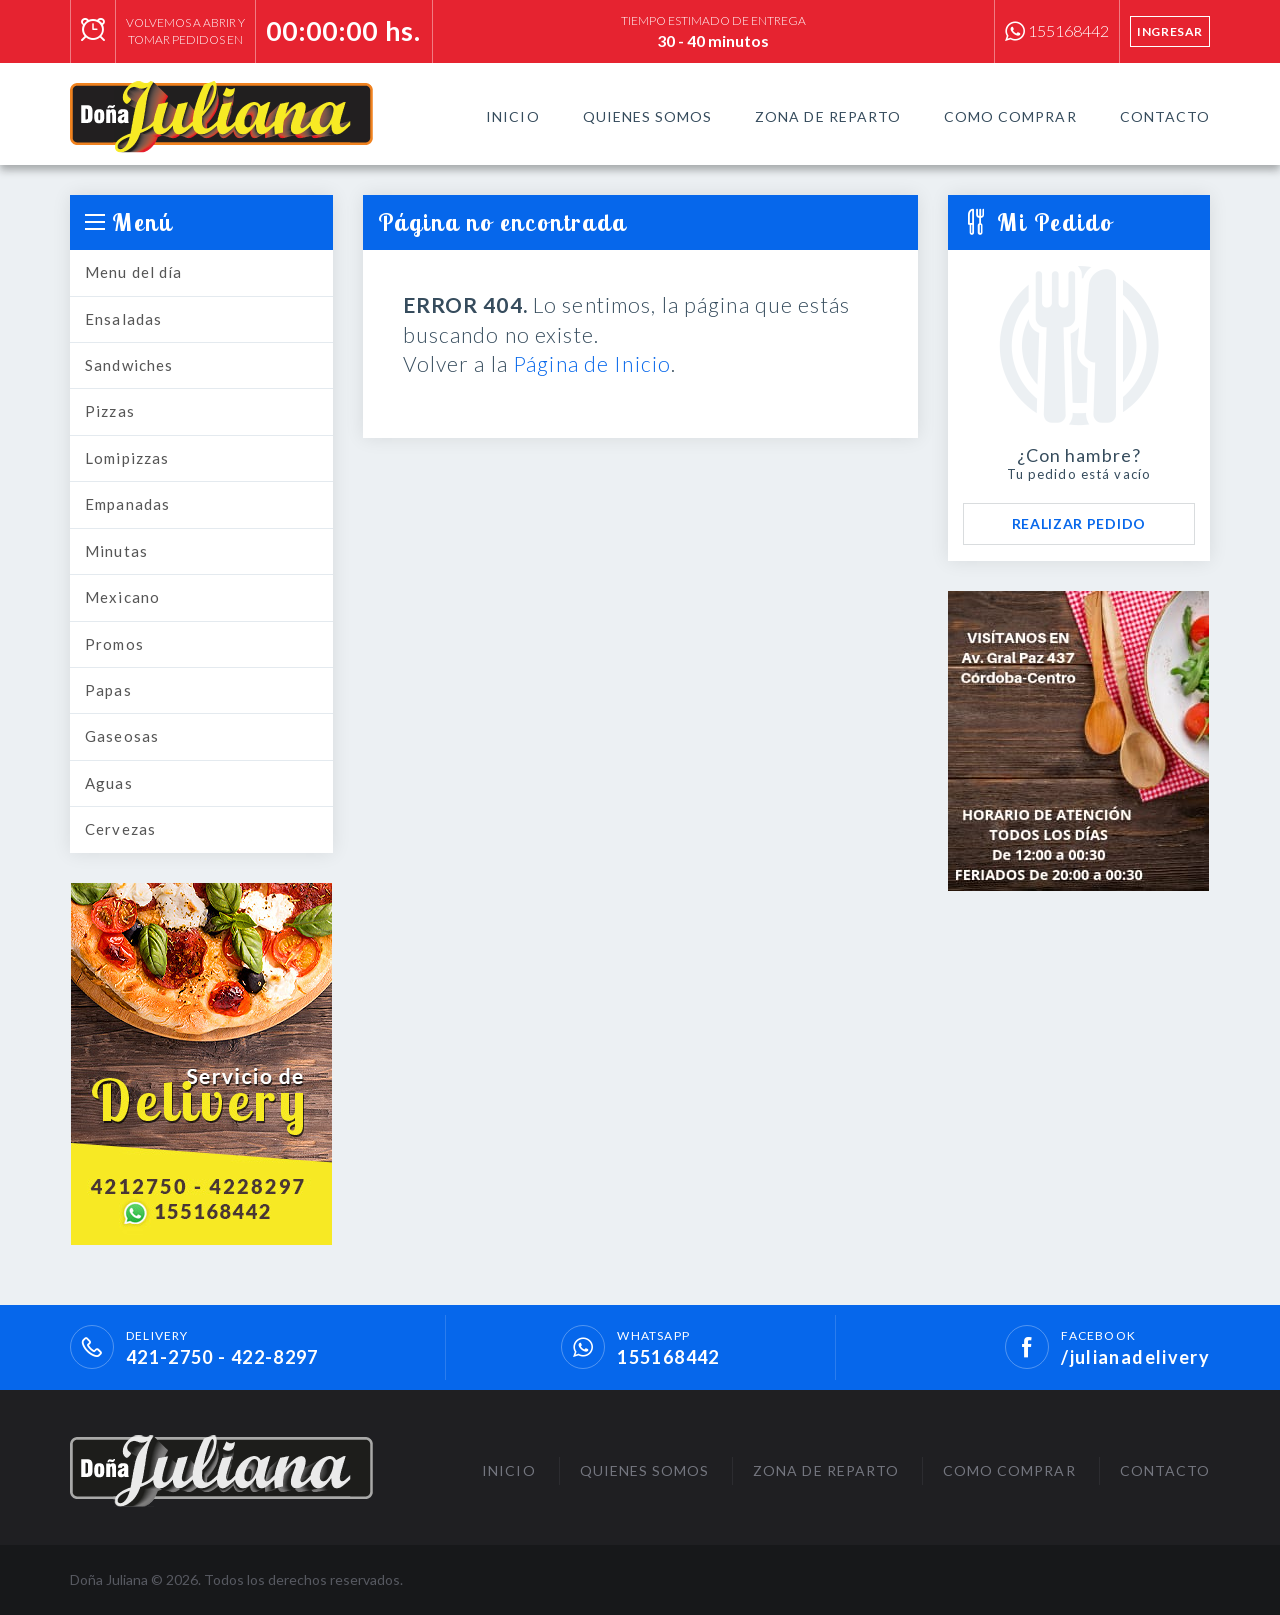  I want to click on Promos, so click(114, 644).